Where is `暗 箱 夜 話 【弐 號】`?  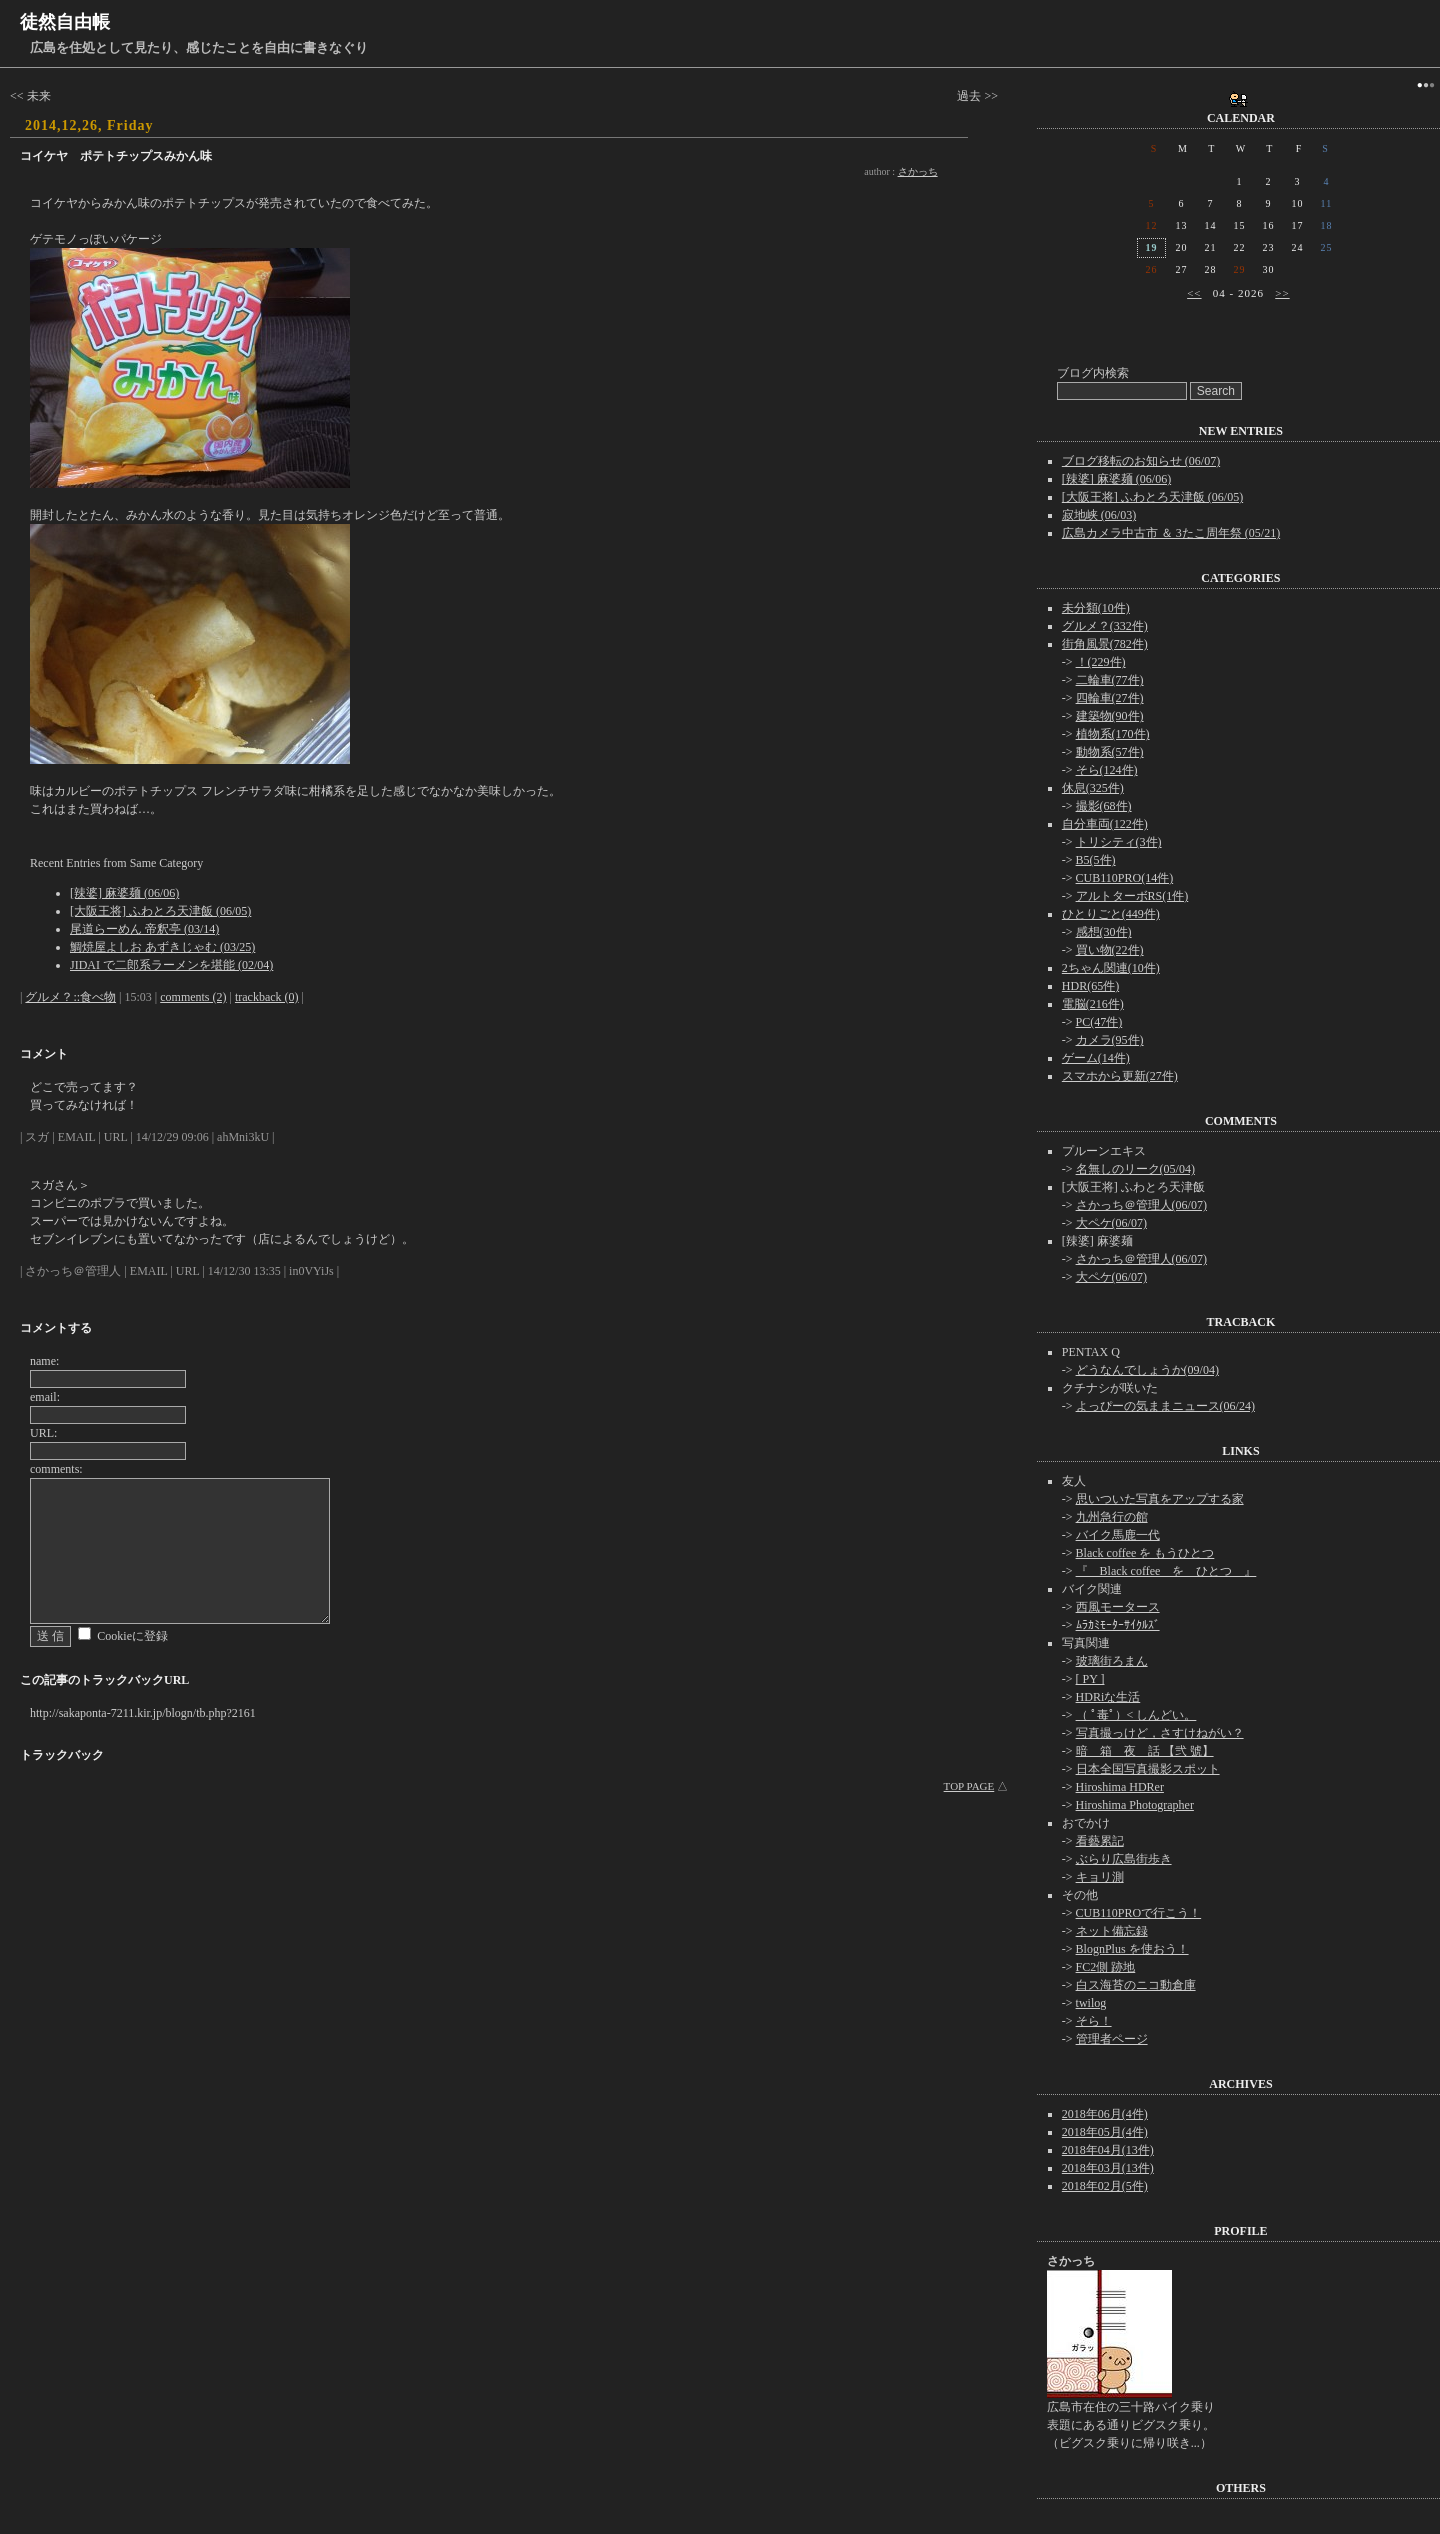
暗 箱 夜 話 【弐 號】 is located at coordinates (1145, 1751).